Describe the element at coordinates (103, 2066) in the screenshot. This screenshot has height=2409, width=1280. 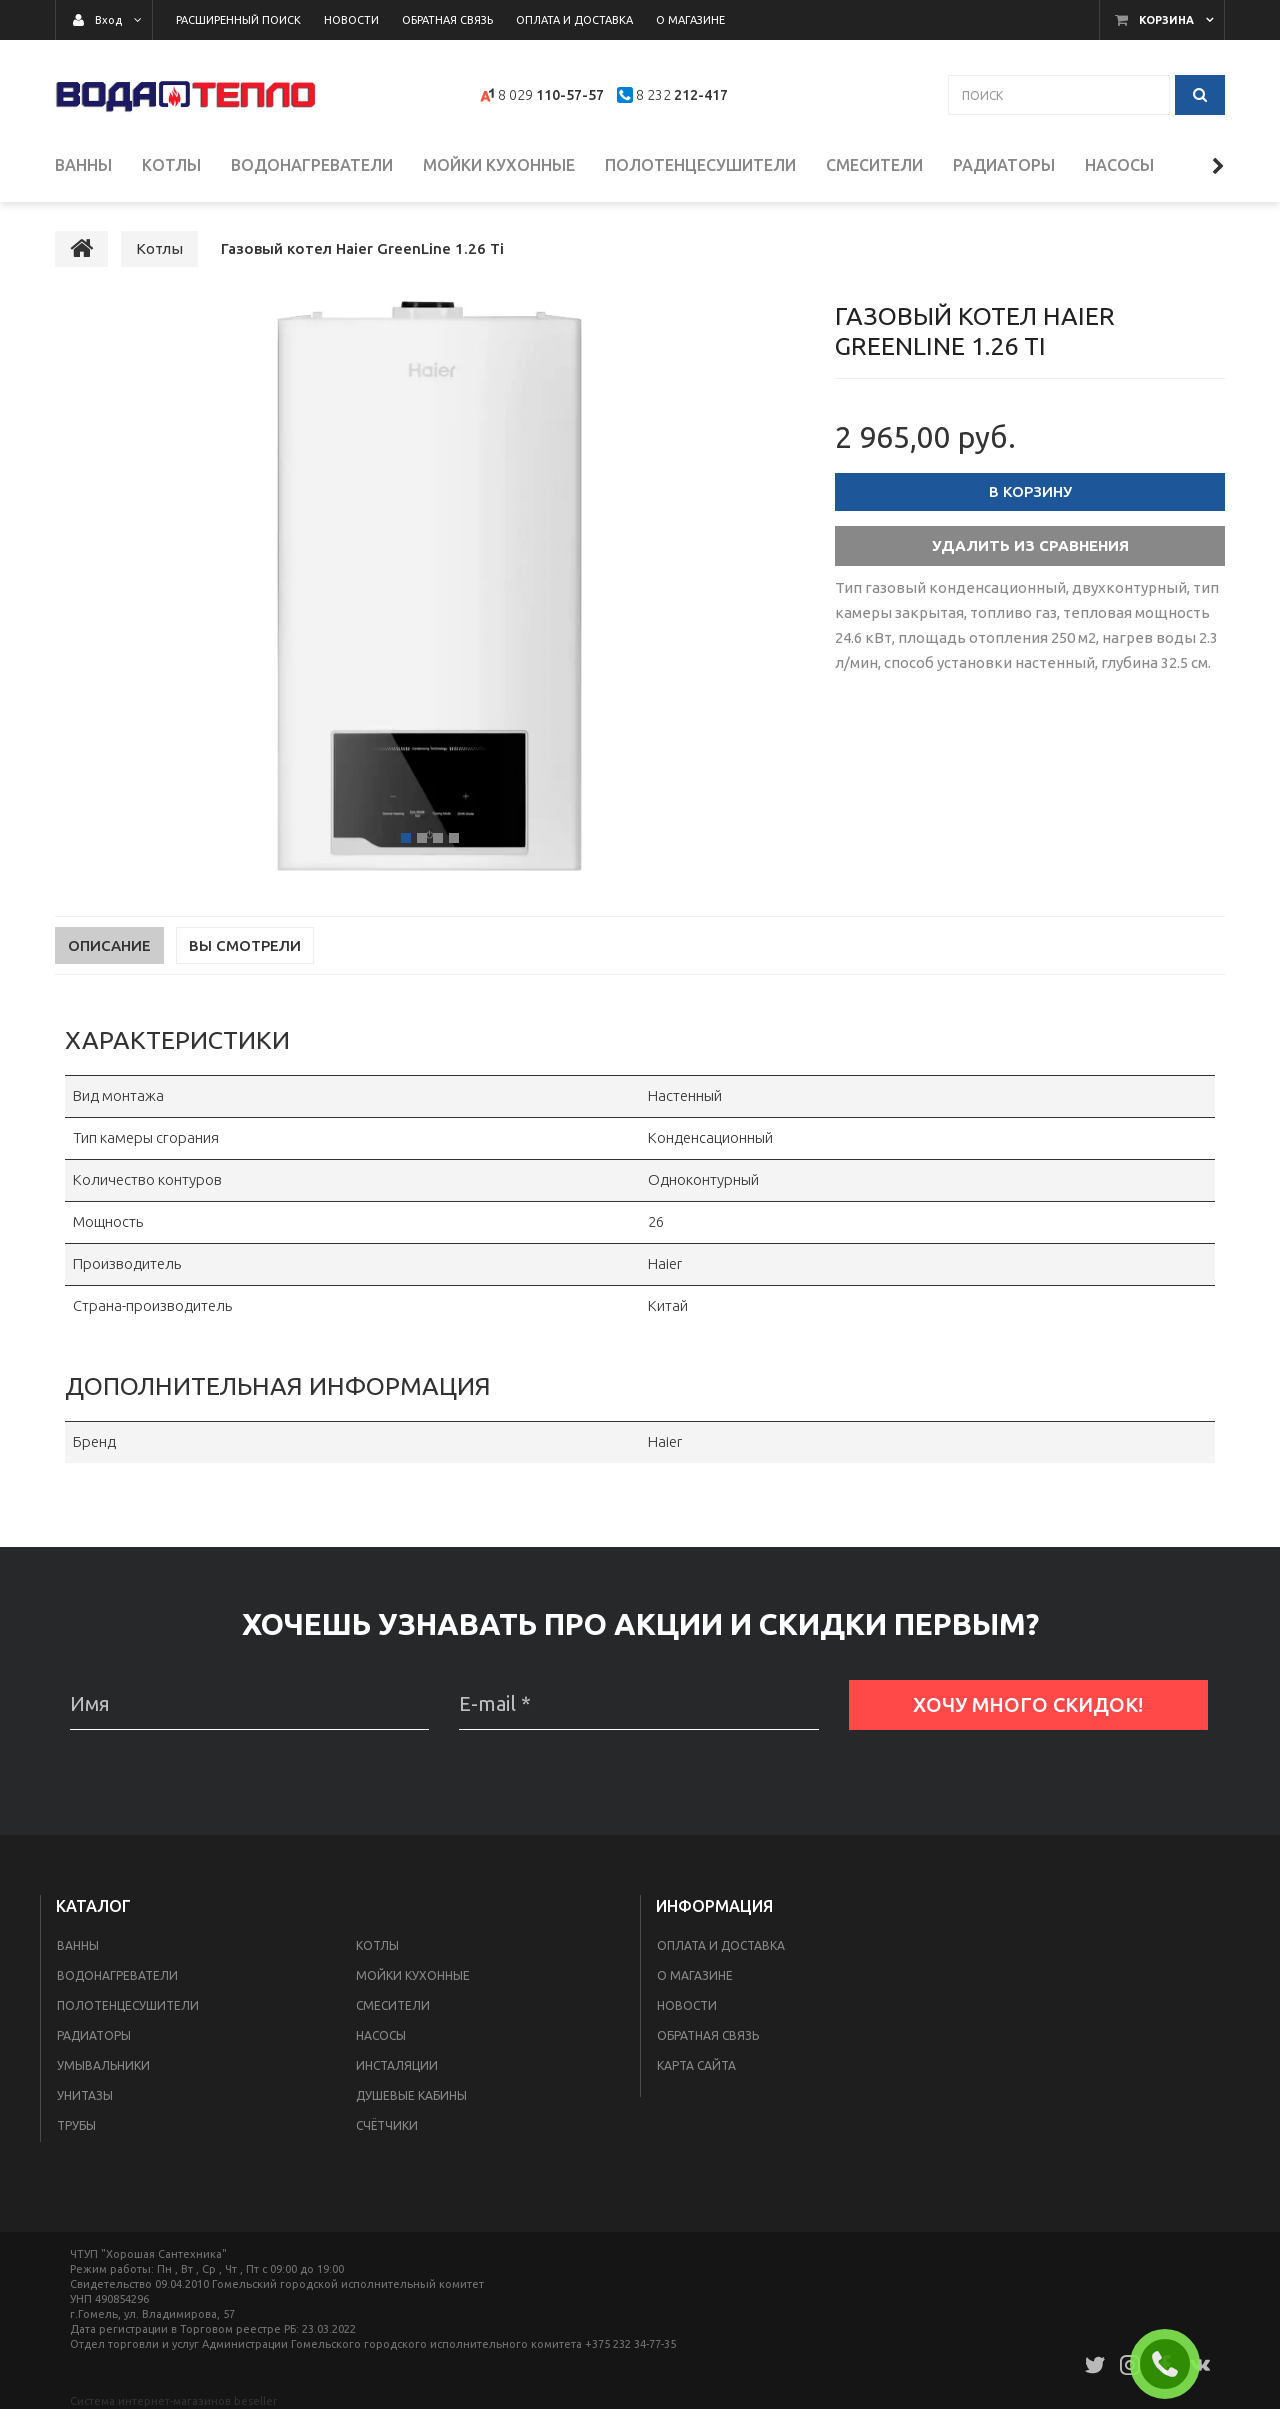
I see `Умывальники` at that location.